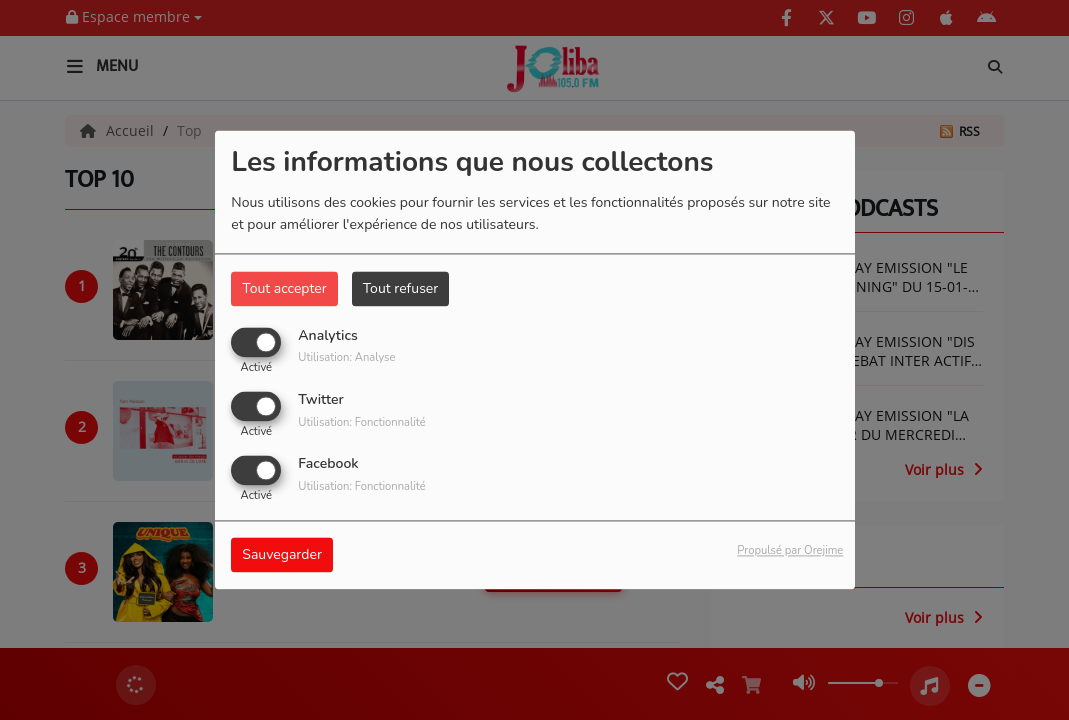 The image size is (1069, 720). Describe the element at coordinates (401, 288) in the screenshot. I see `Tout refuser` at that location.